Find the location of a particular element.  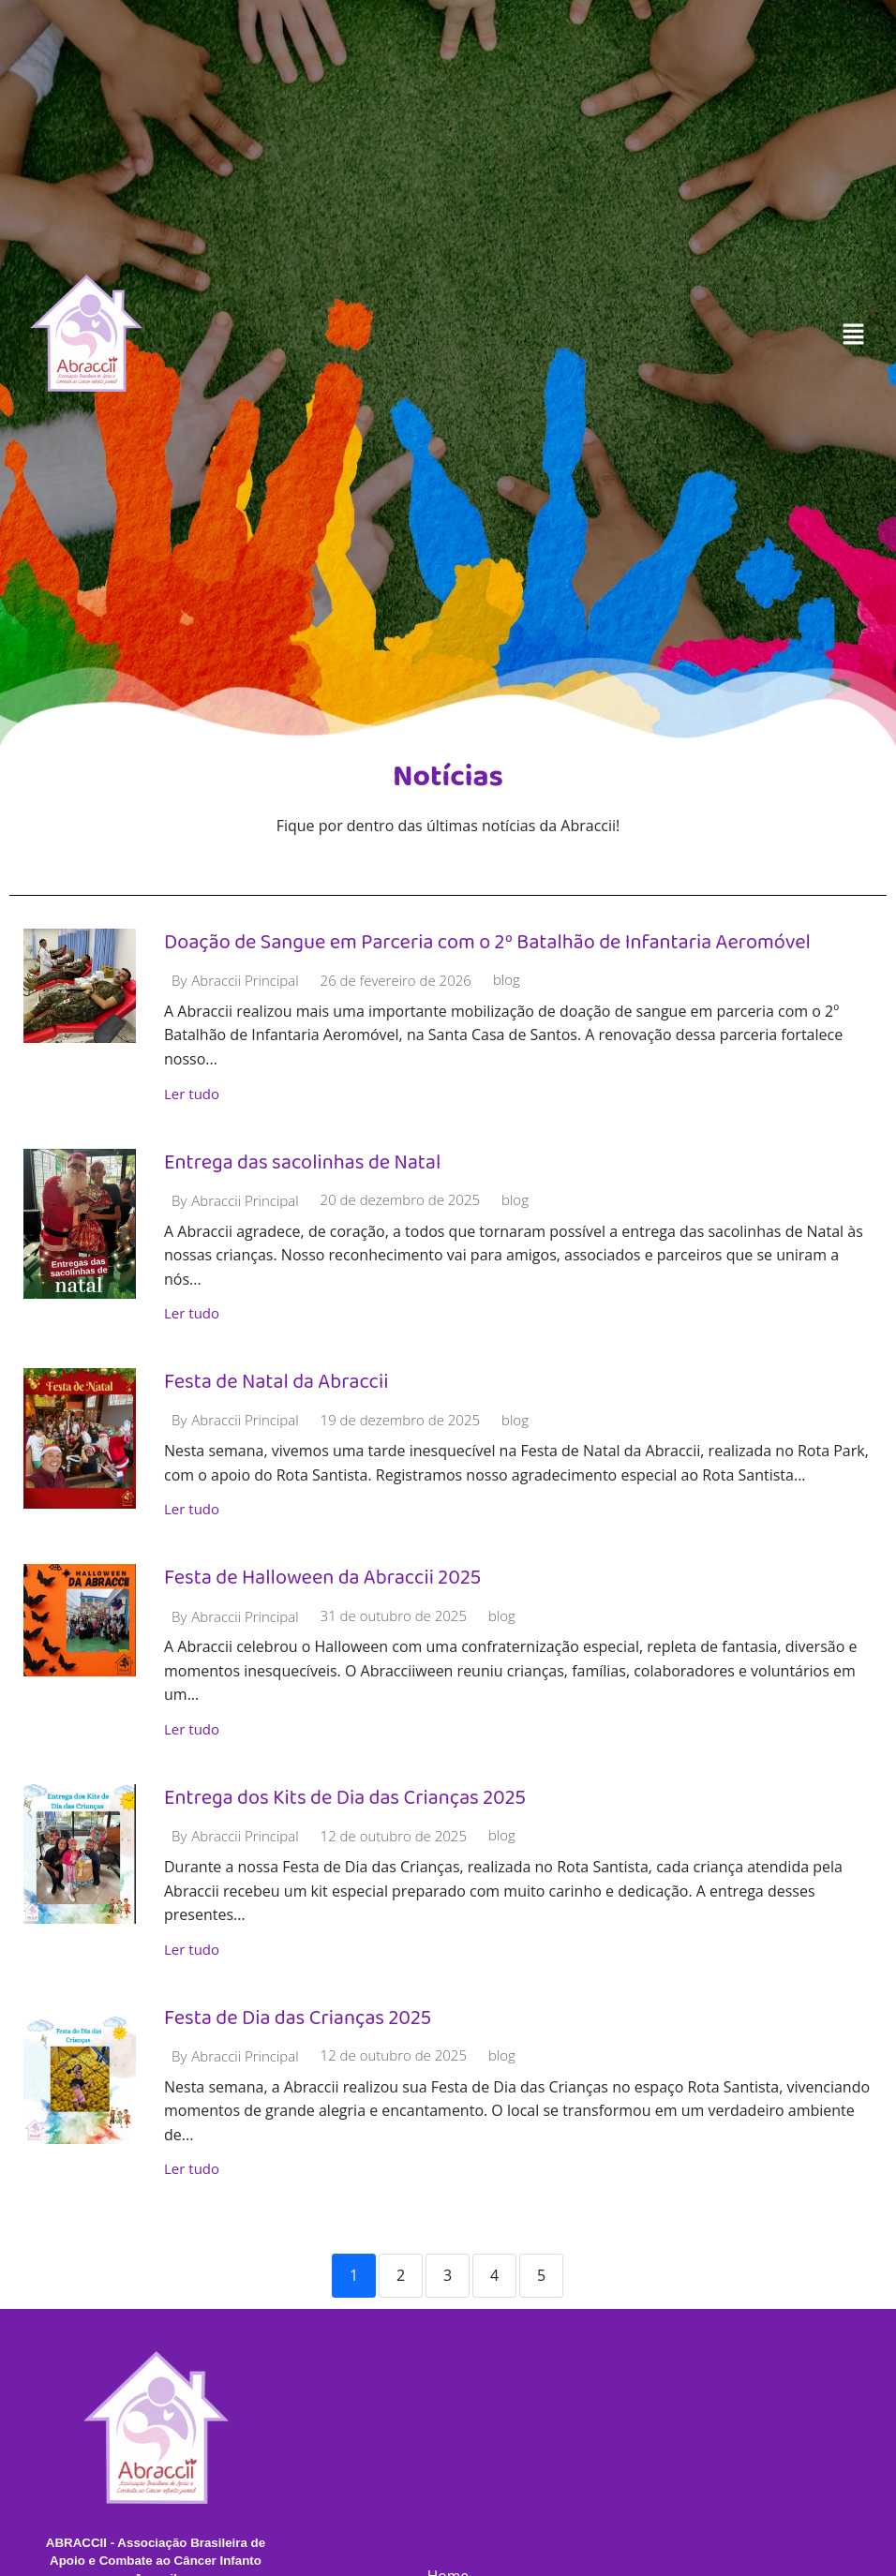

Festa de Dia das Crianças 2025 is located at coordinates (299, 2018).